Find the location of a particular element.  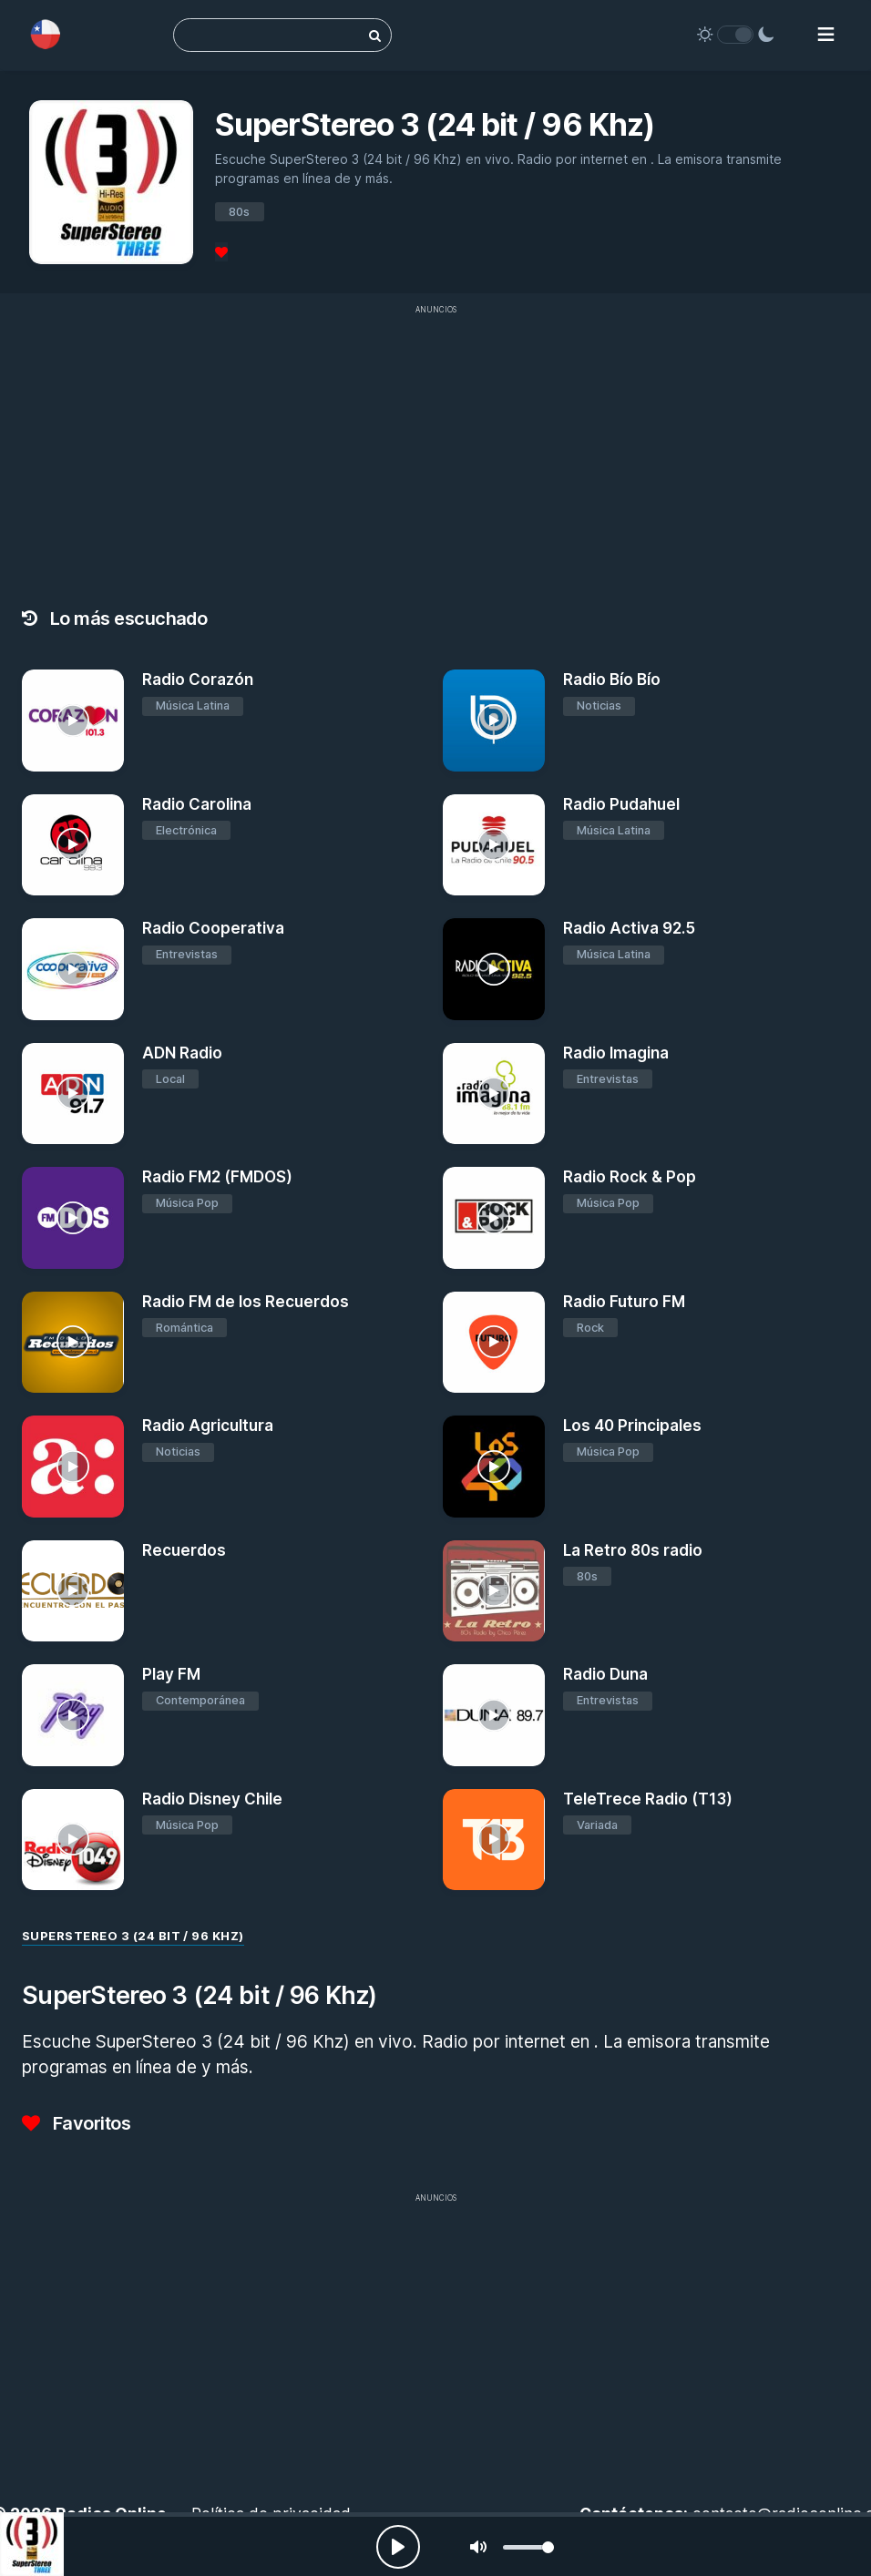

La Retro 80s radio is located at coordinates (632, 1550).